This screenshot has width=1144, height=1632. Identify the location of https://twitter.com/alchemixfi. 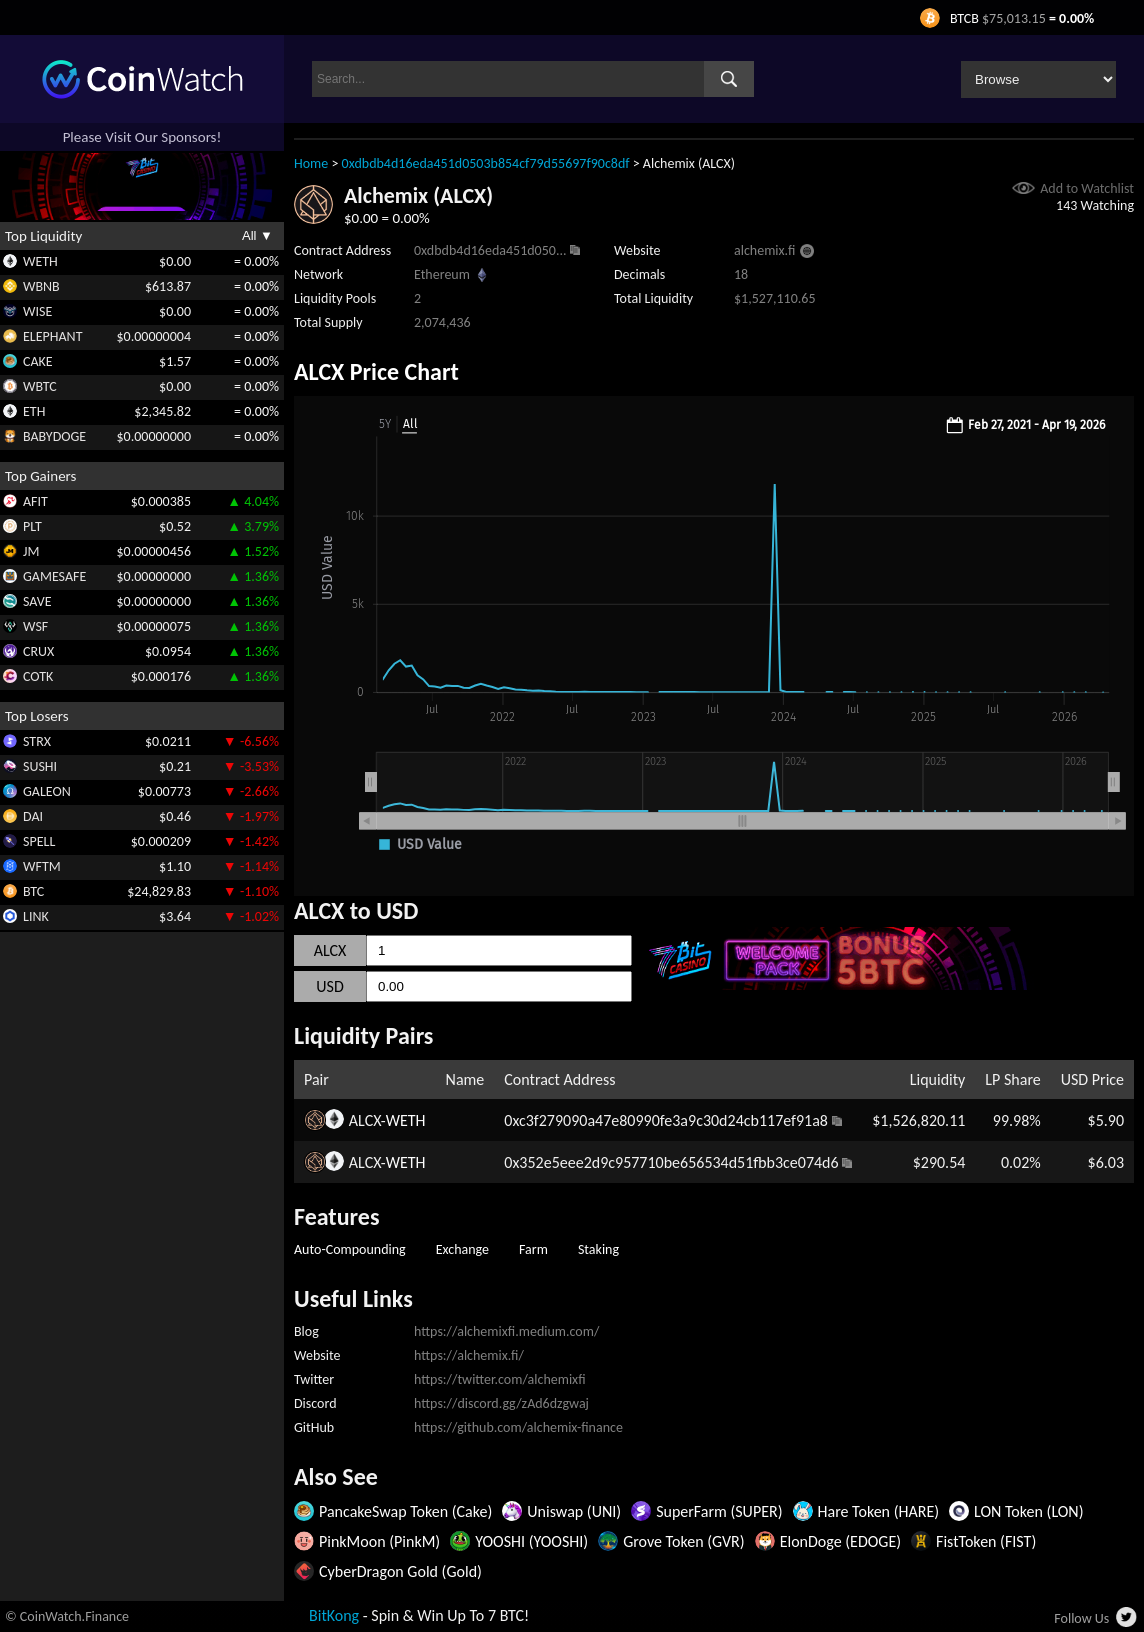
(500, 1379).